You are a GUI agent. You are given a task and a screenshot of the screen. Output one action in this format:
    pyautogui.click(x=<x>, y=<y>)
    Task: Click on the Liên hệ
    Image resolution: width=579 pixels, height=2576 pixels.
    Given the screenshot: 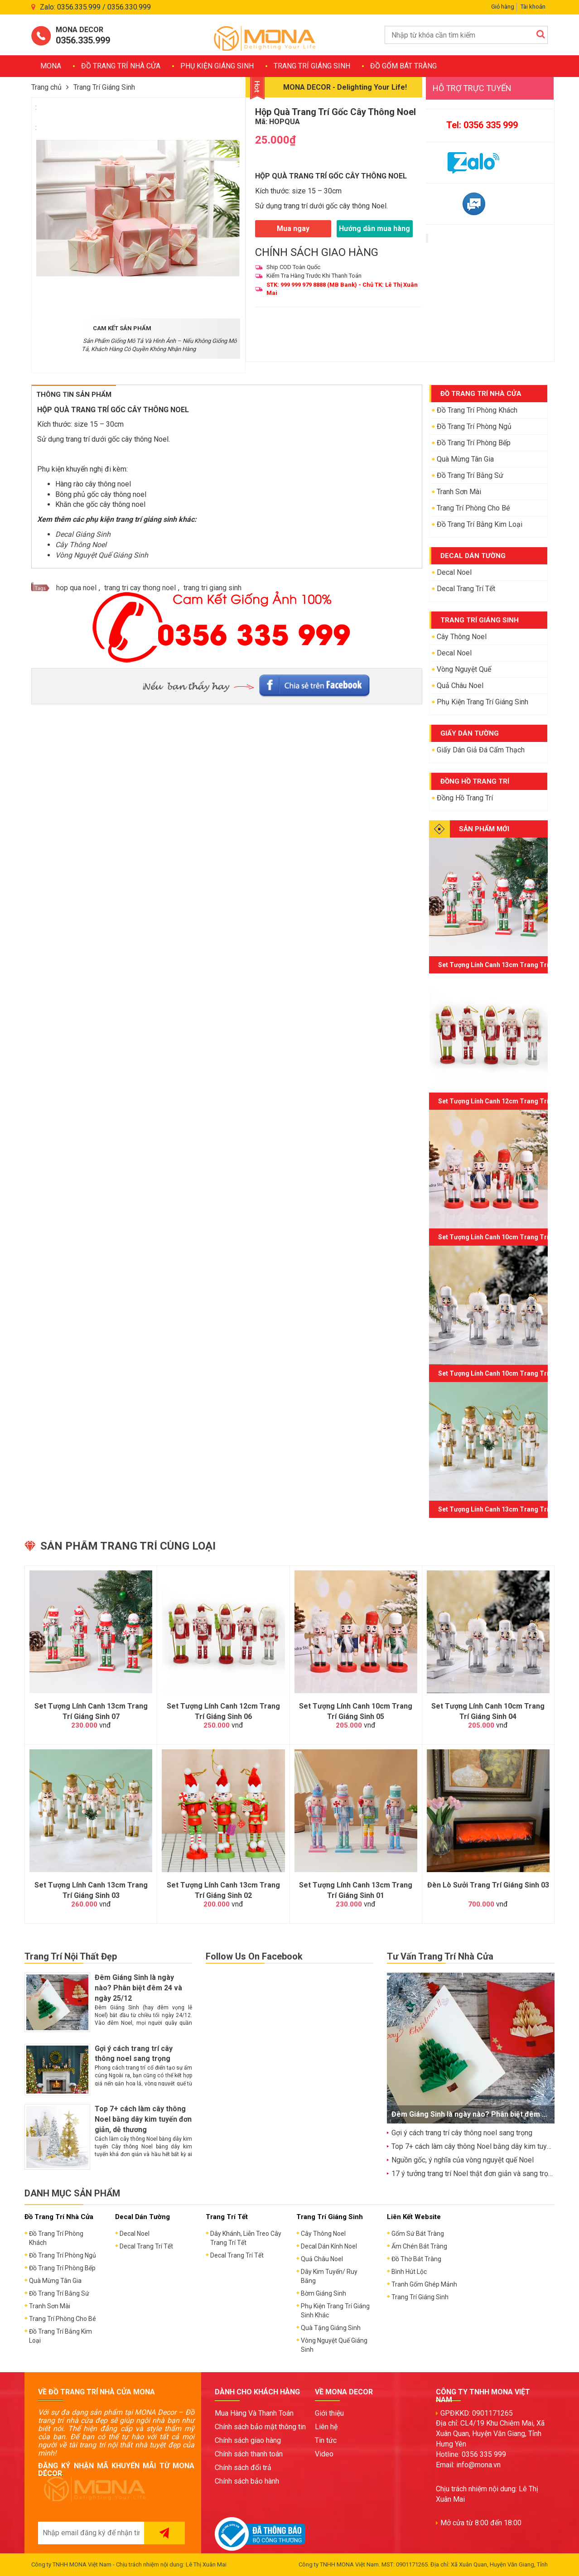 What is the action you would take?
    pyautogui.click(x=326, y=2426)
    